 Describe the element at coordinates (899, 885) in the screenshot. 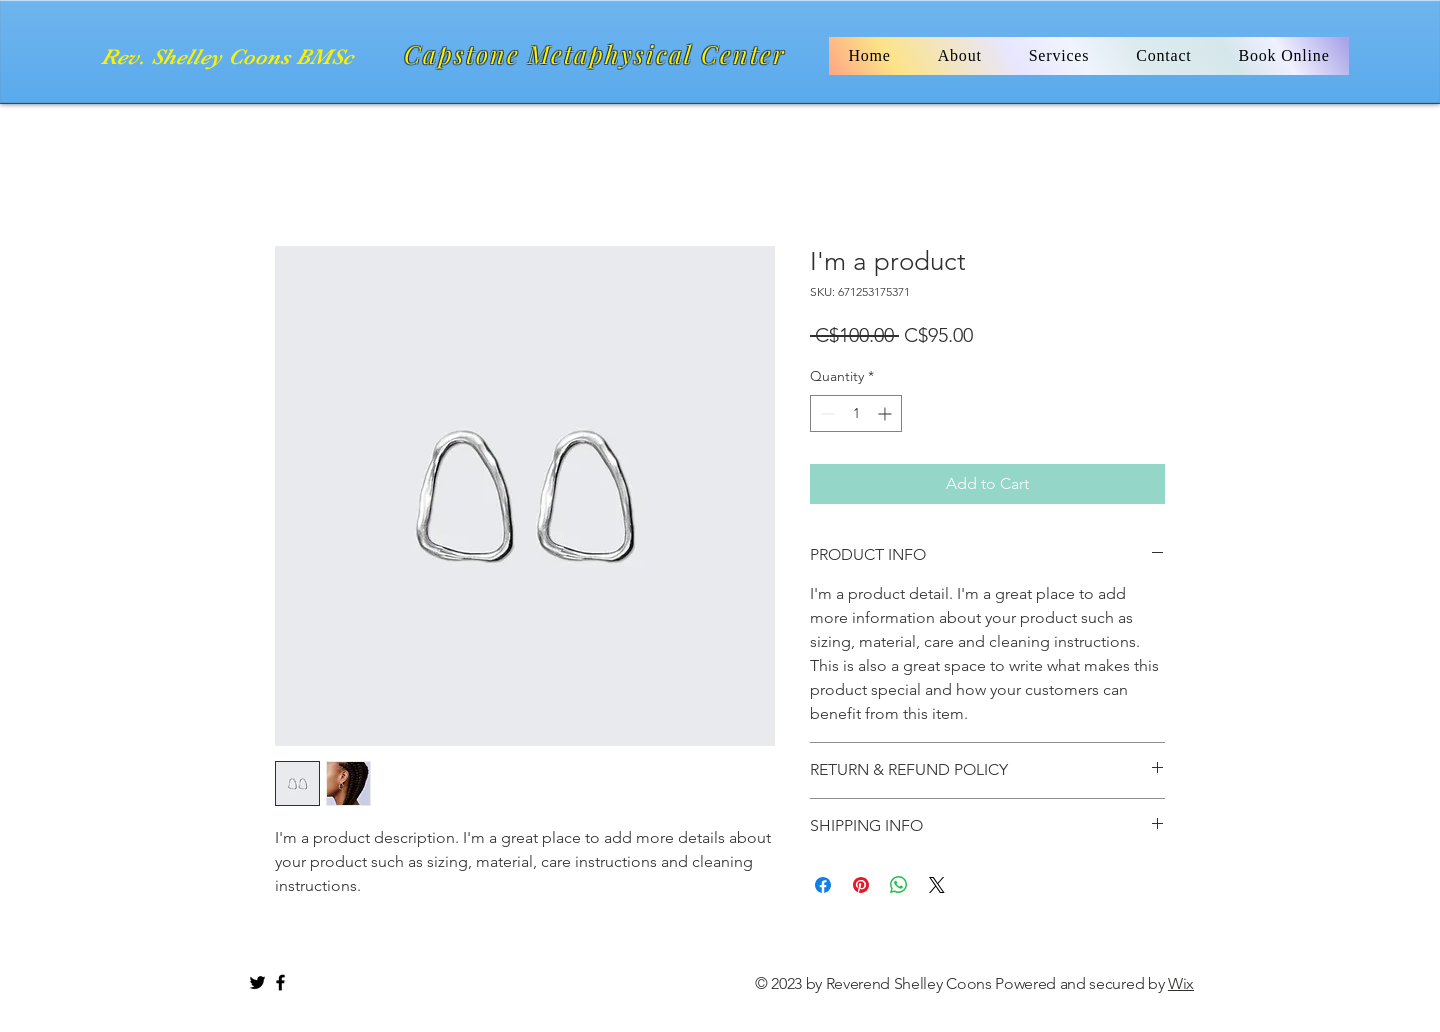

I see `[Share on WhatsApp]` at that location.